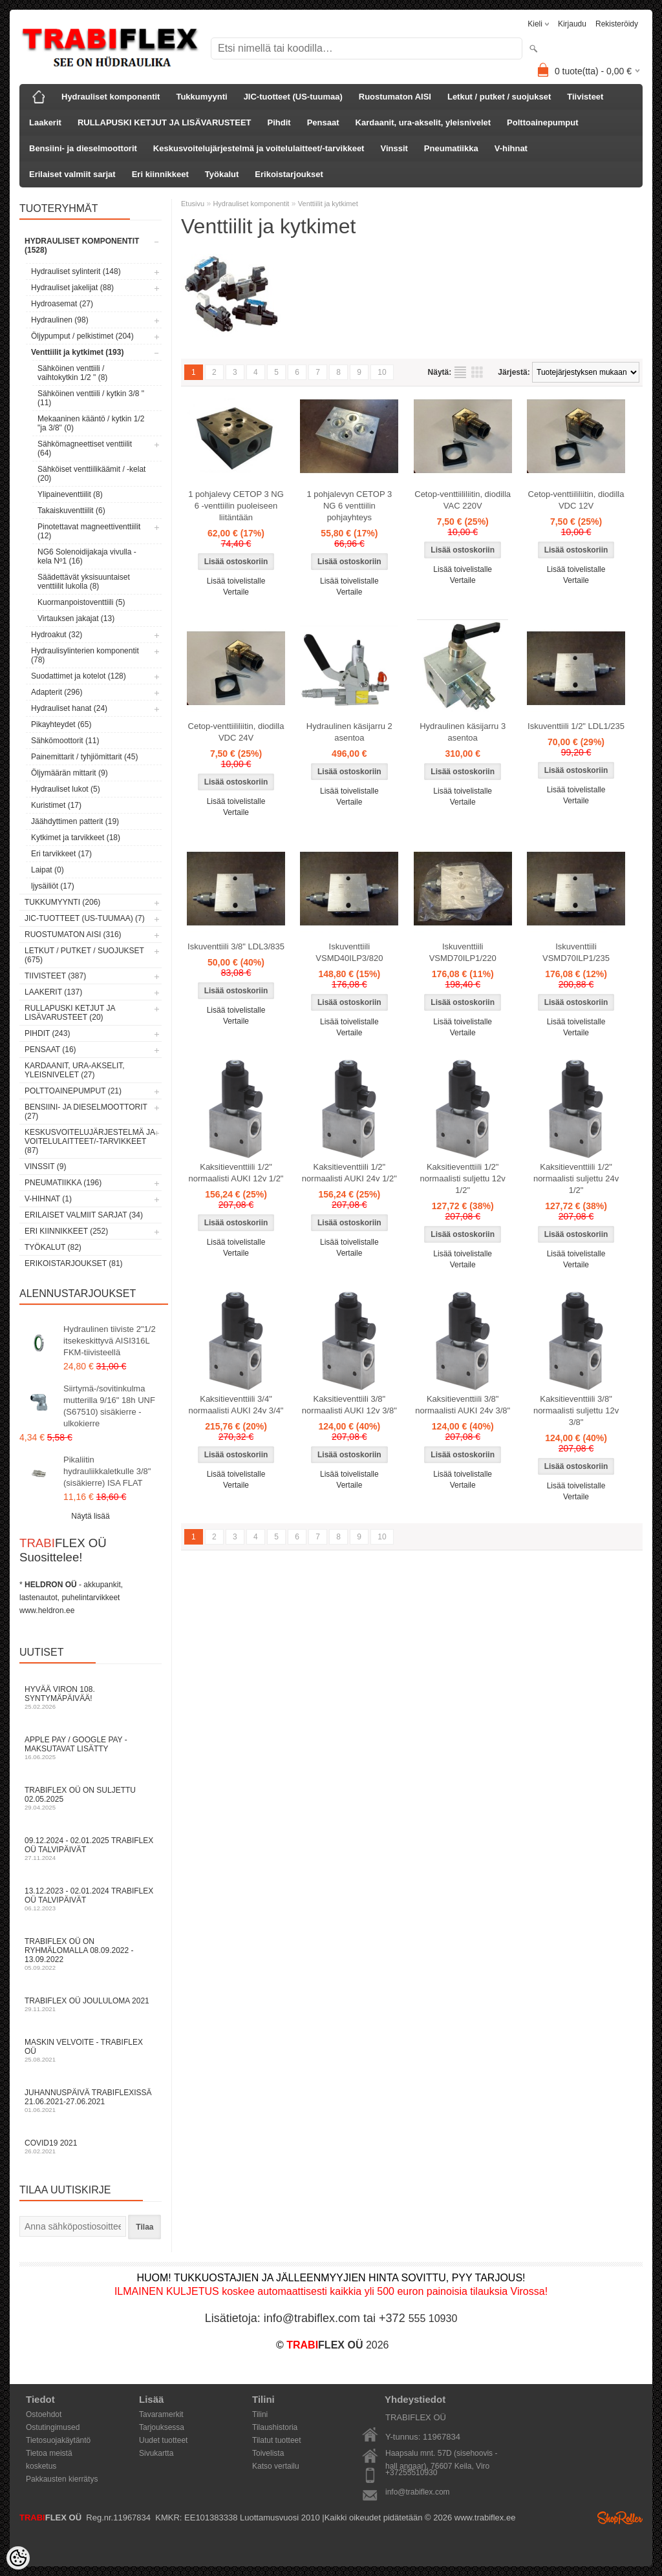 Image resolution: width=662 pixels, height=2576 pixels. I want to click on Ylipaineventtiilit (8), so click(70, 494).